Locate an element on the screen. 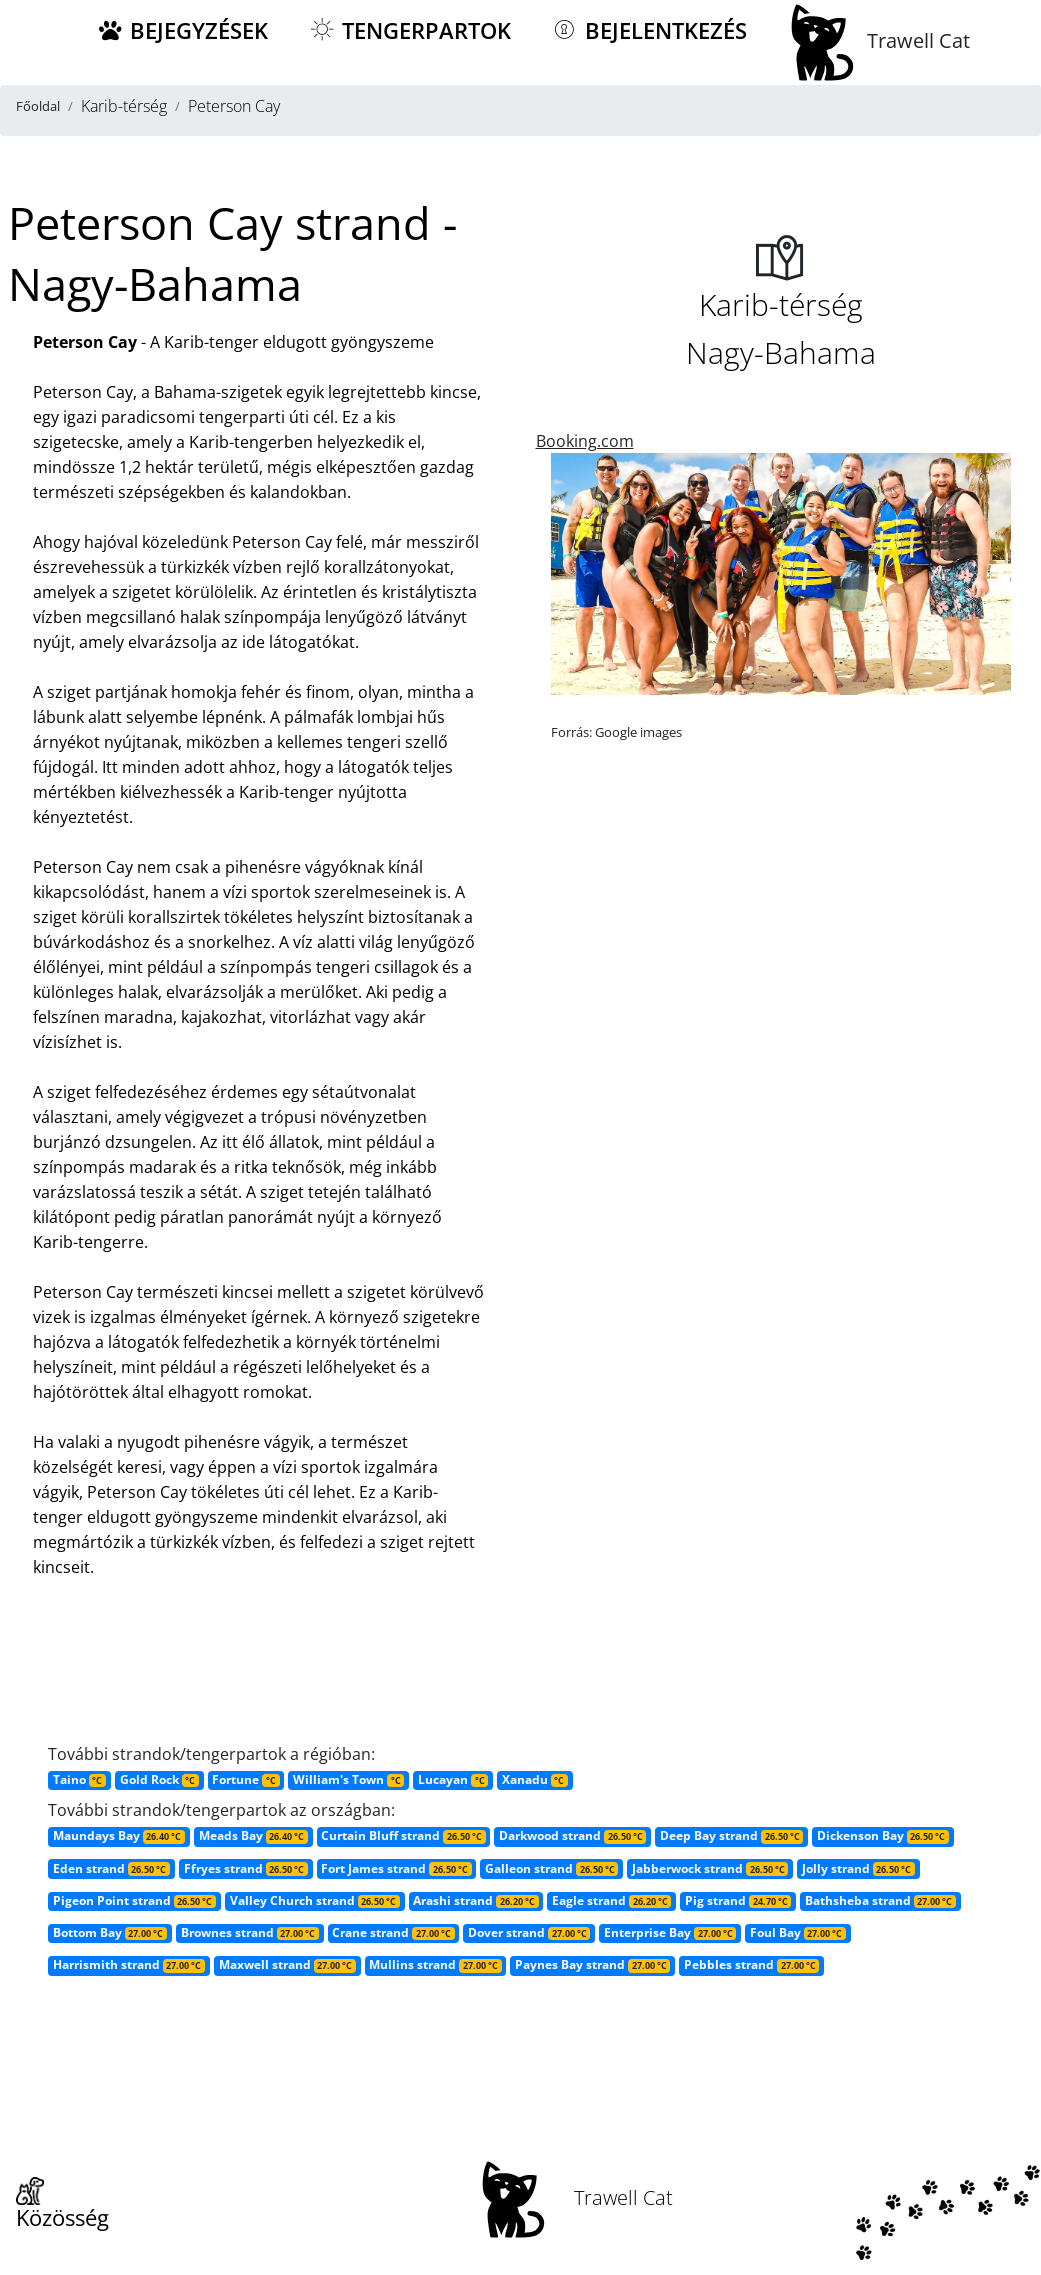 The height and width of the screenshot is (2275, 1041). Valley Church strand is located at coordinates (315, 1900).